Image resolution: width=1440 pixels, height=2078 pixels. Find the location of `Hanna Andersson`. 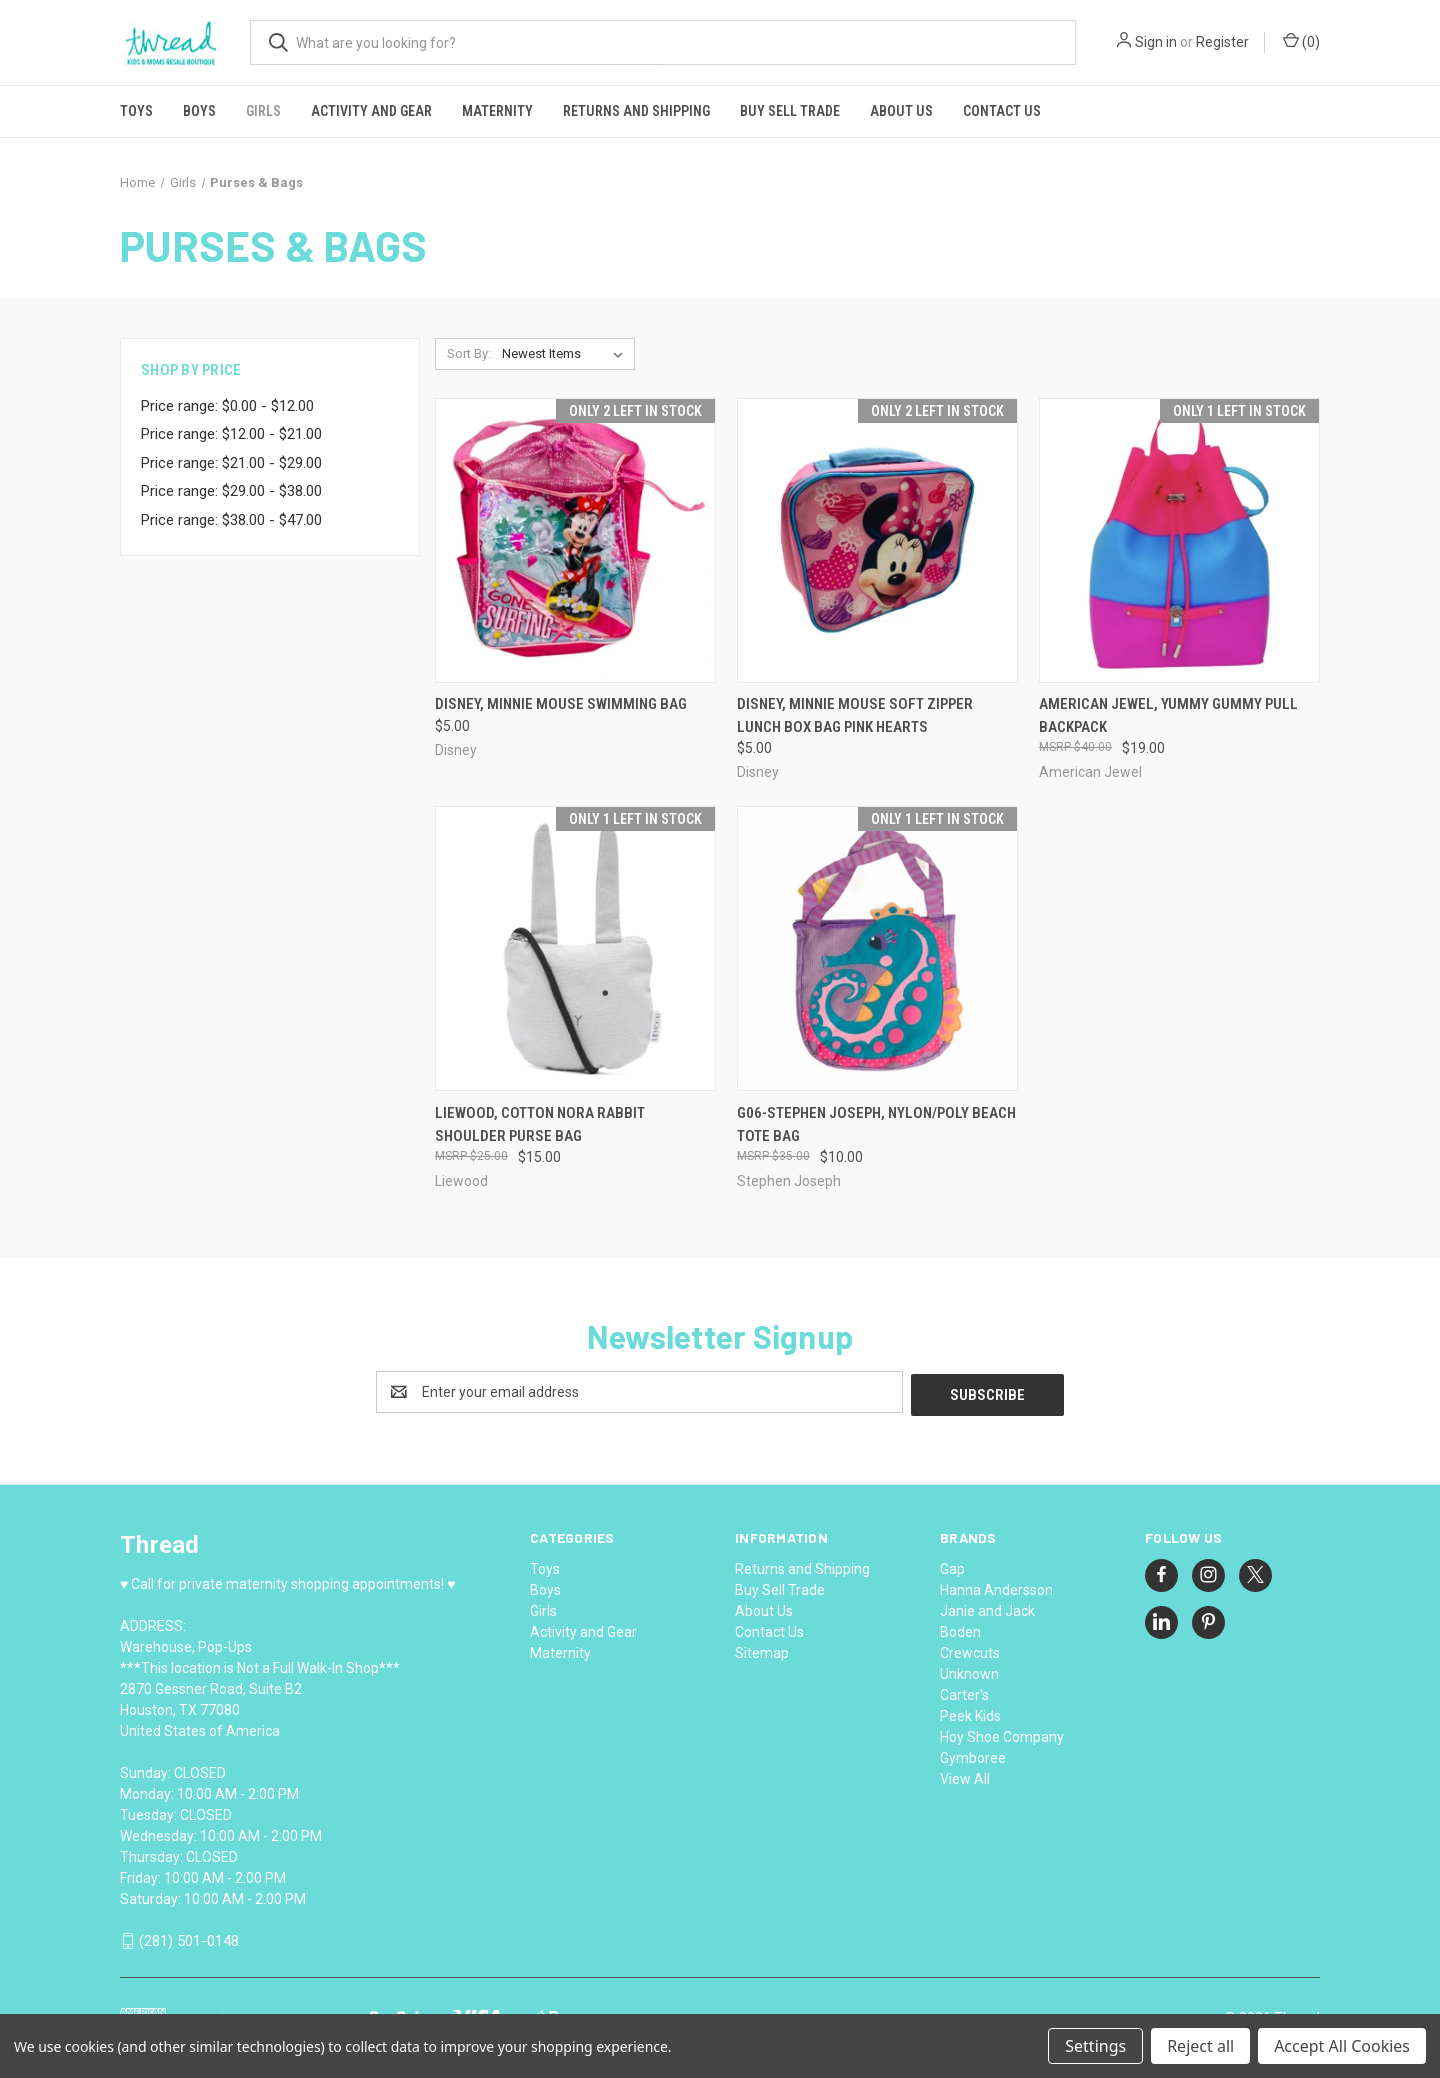

Hanna Andersson is located at coordinates (996, 1587).